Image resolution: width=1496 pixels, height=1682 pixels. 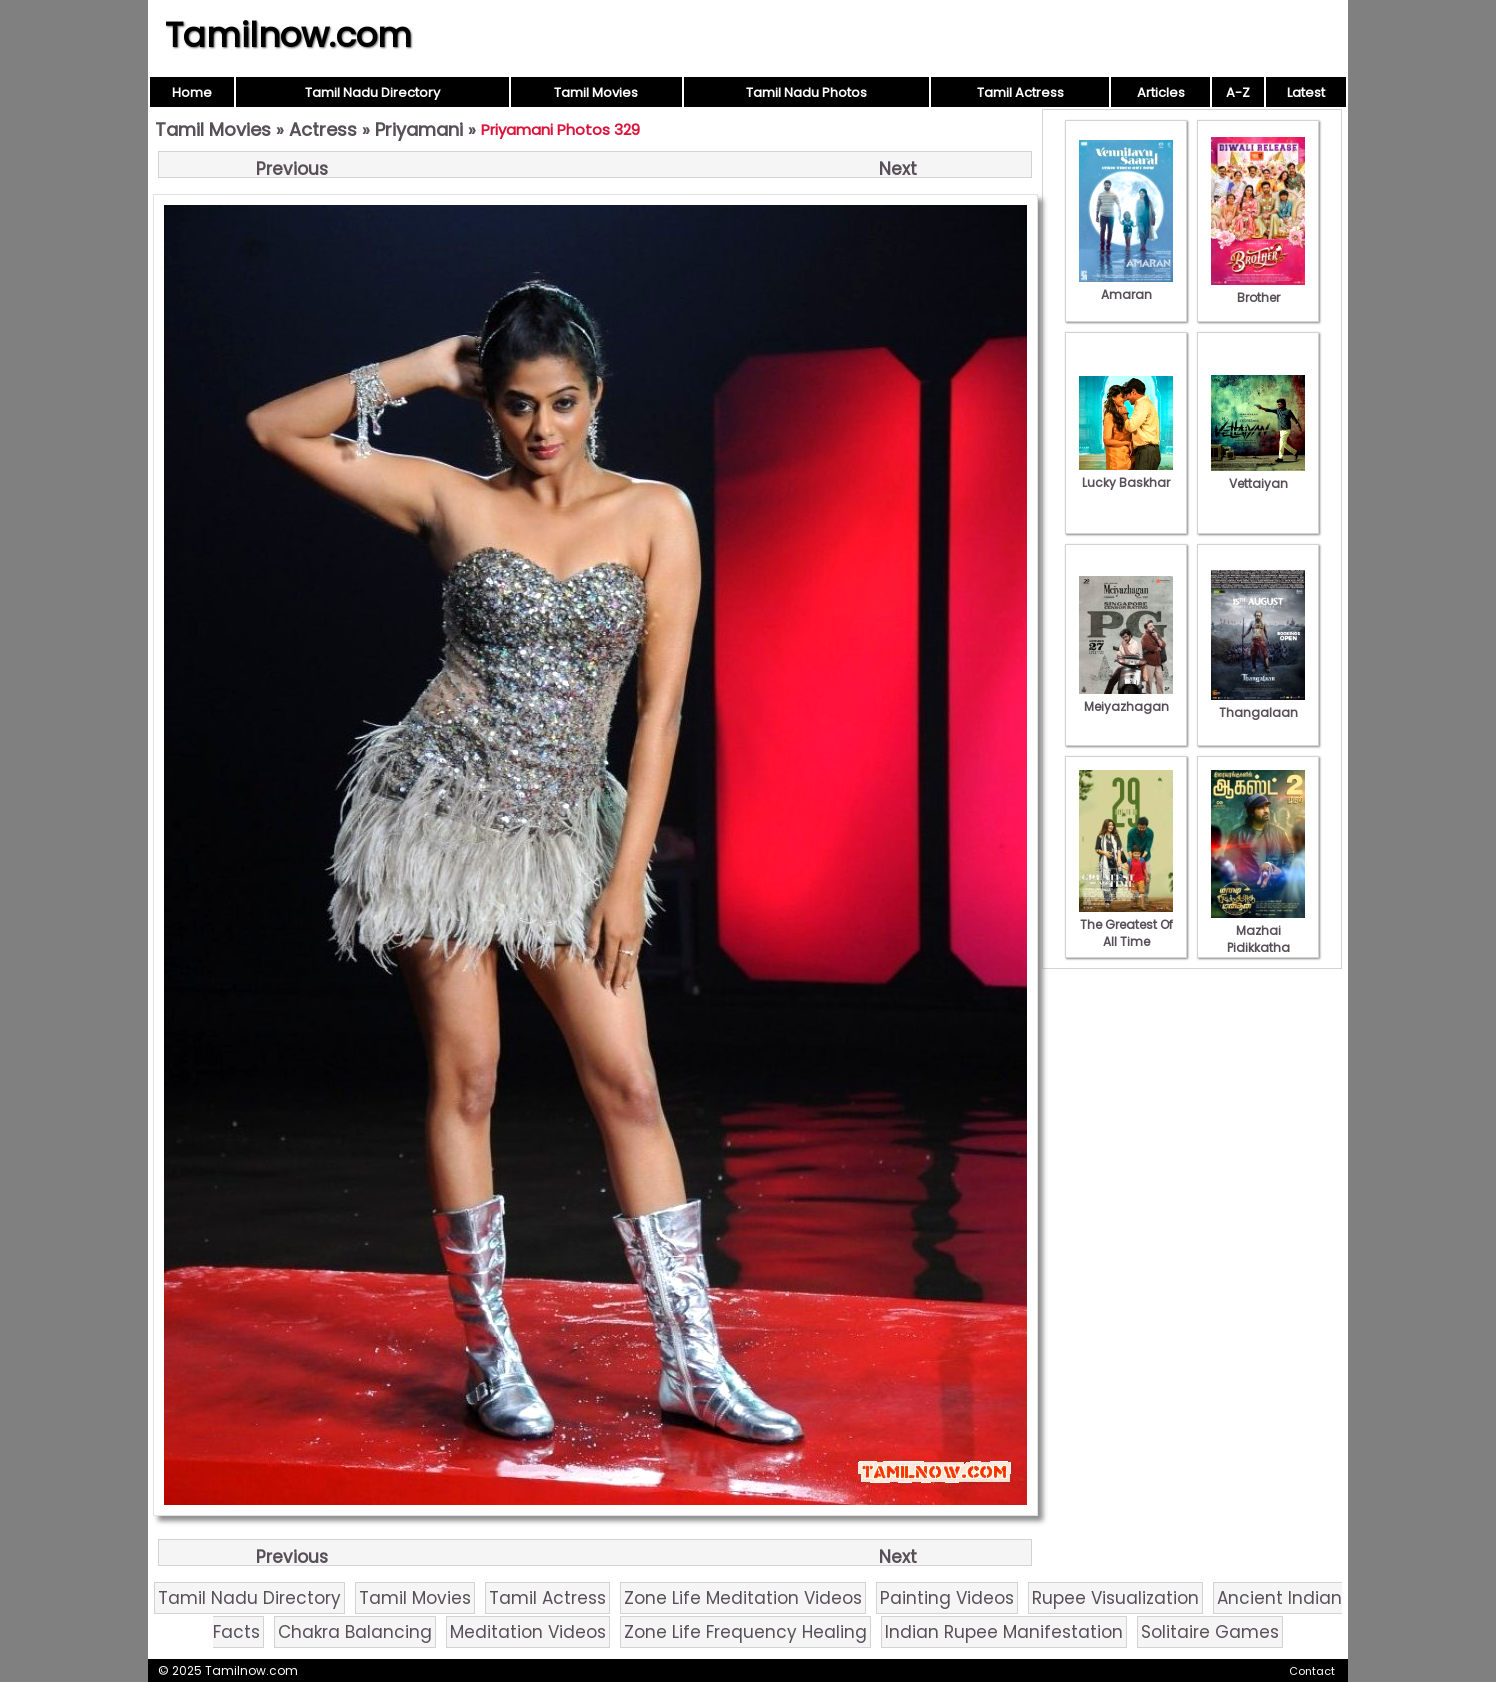 I want to click on Vettaiyan, so click(x=1258, y=475).